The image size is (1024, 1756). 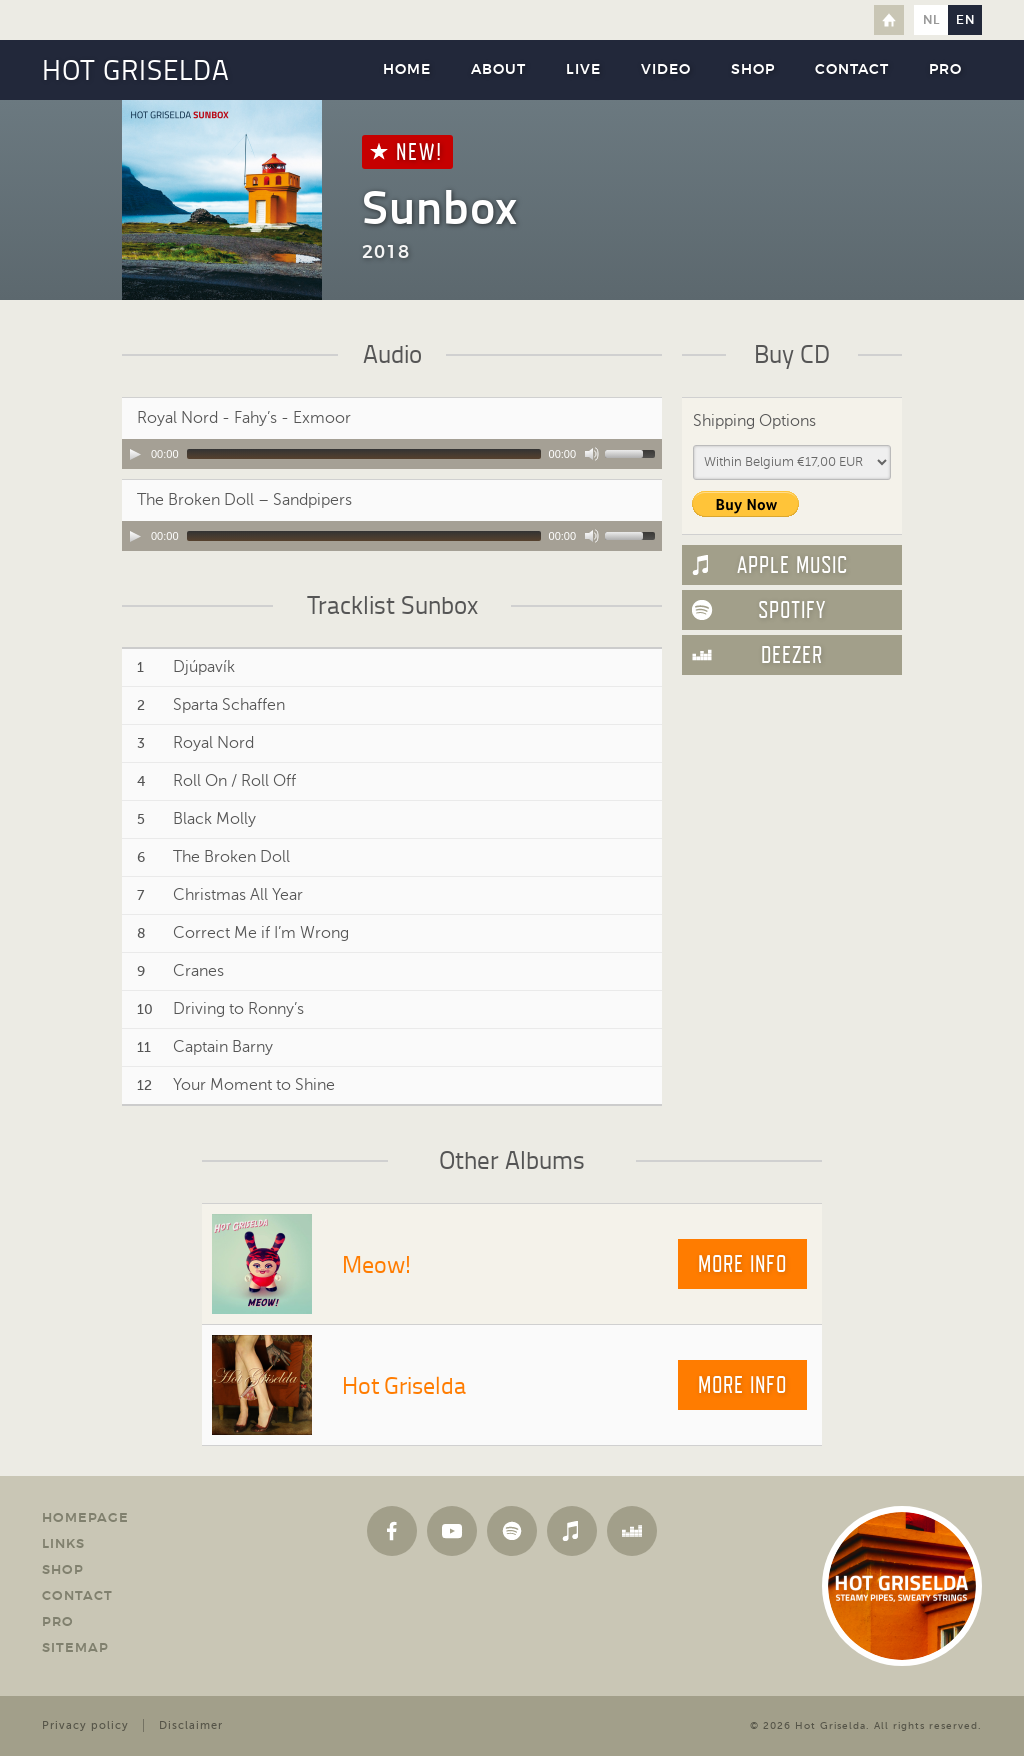 What do you see at coordinates (945, 70) in the screenshot?
I see `Pro` at bounding box center [945, 70].